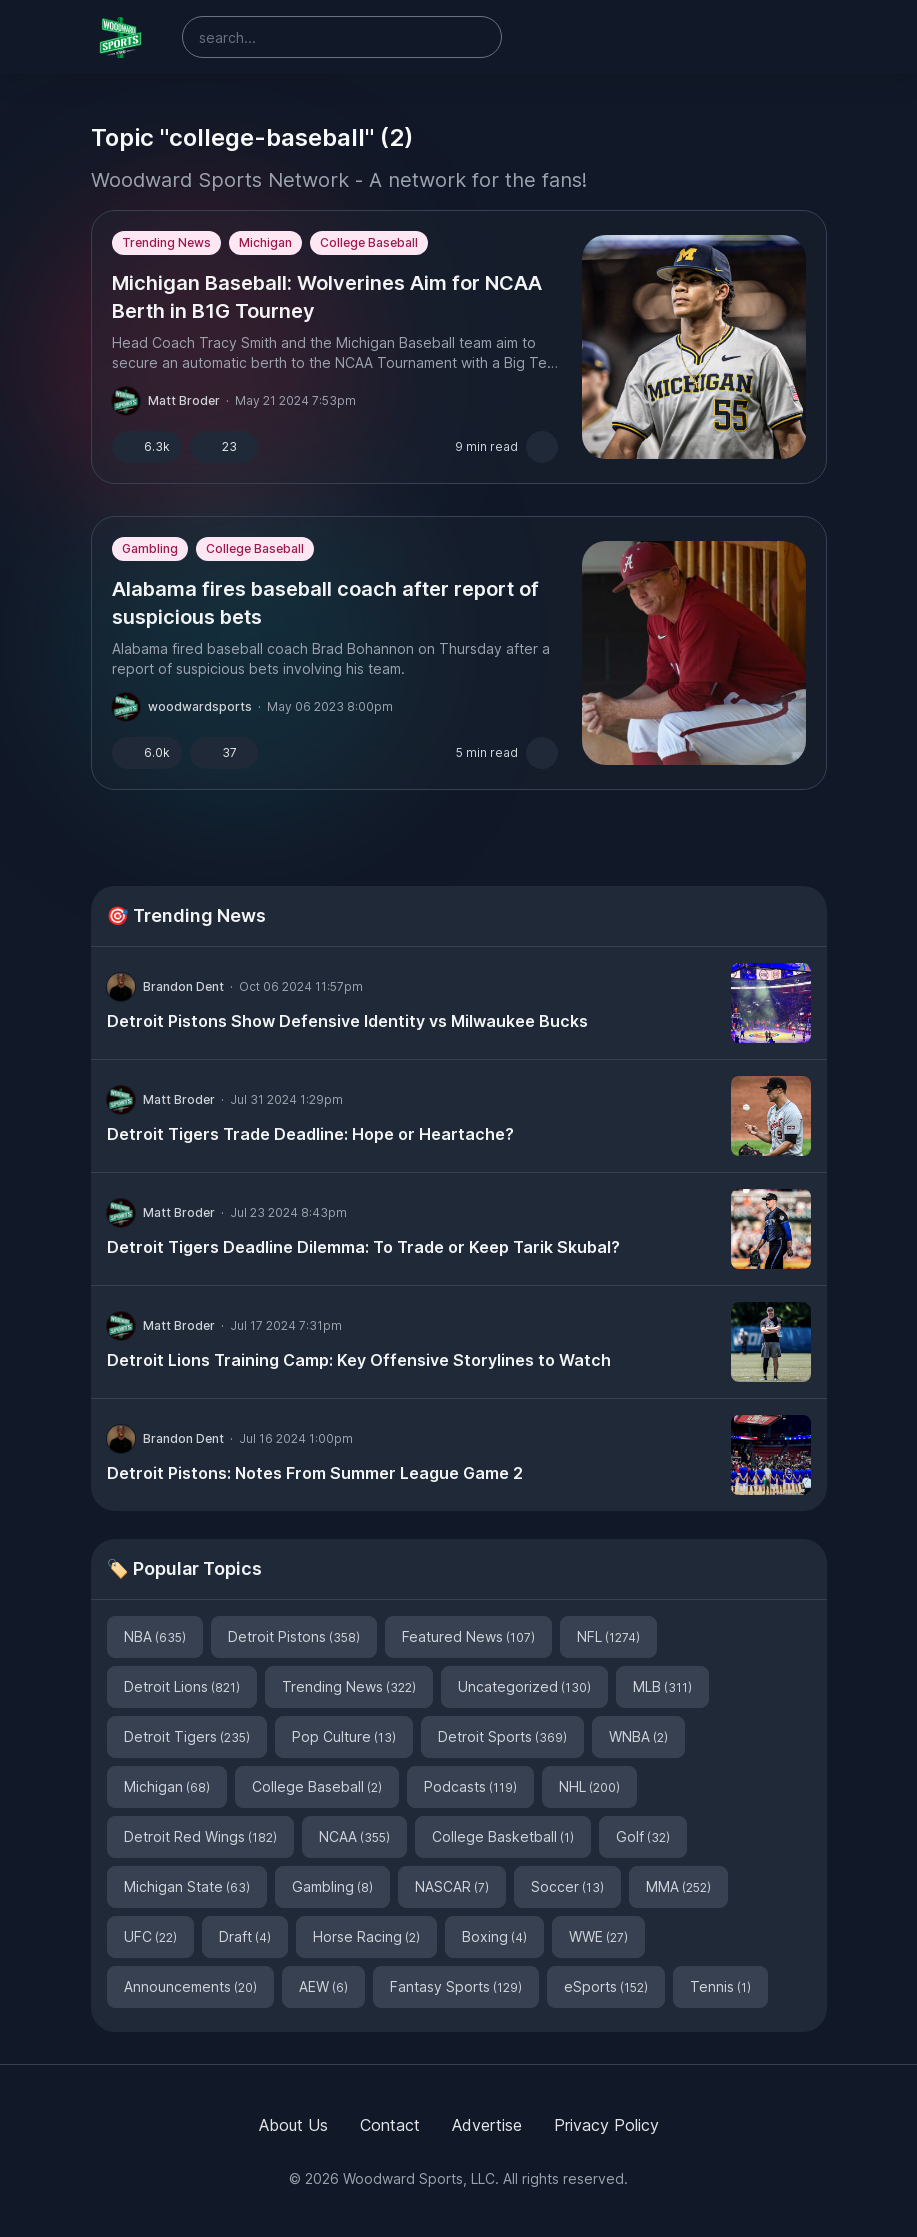 This screenshot has width=917, height=2237. What do you see at coordinates (327, 297) in the screenshot?
I see `Michigan Baseball: Wolverines Aim for NCAA Berth in B1G Tourney` at bounding box center [327, 297].